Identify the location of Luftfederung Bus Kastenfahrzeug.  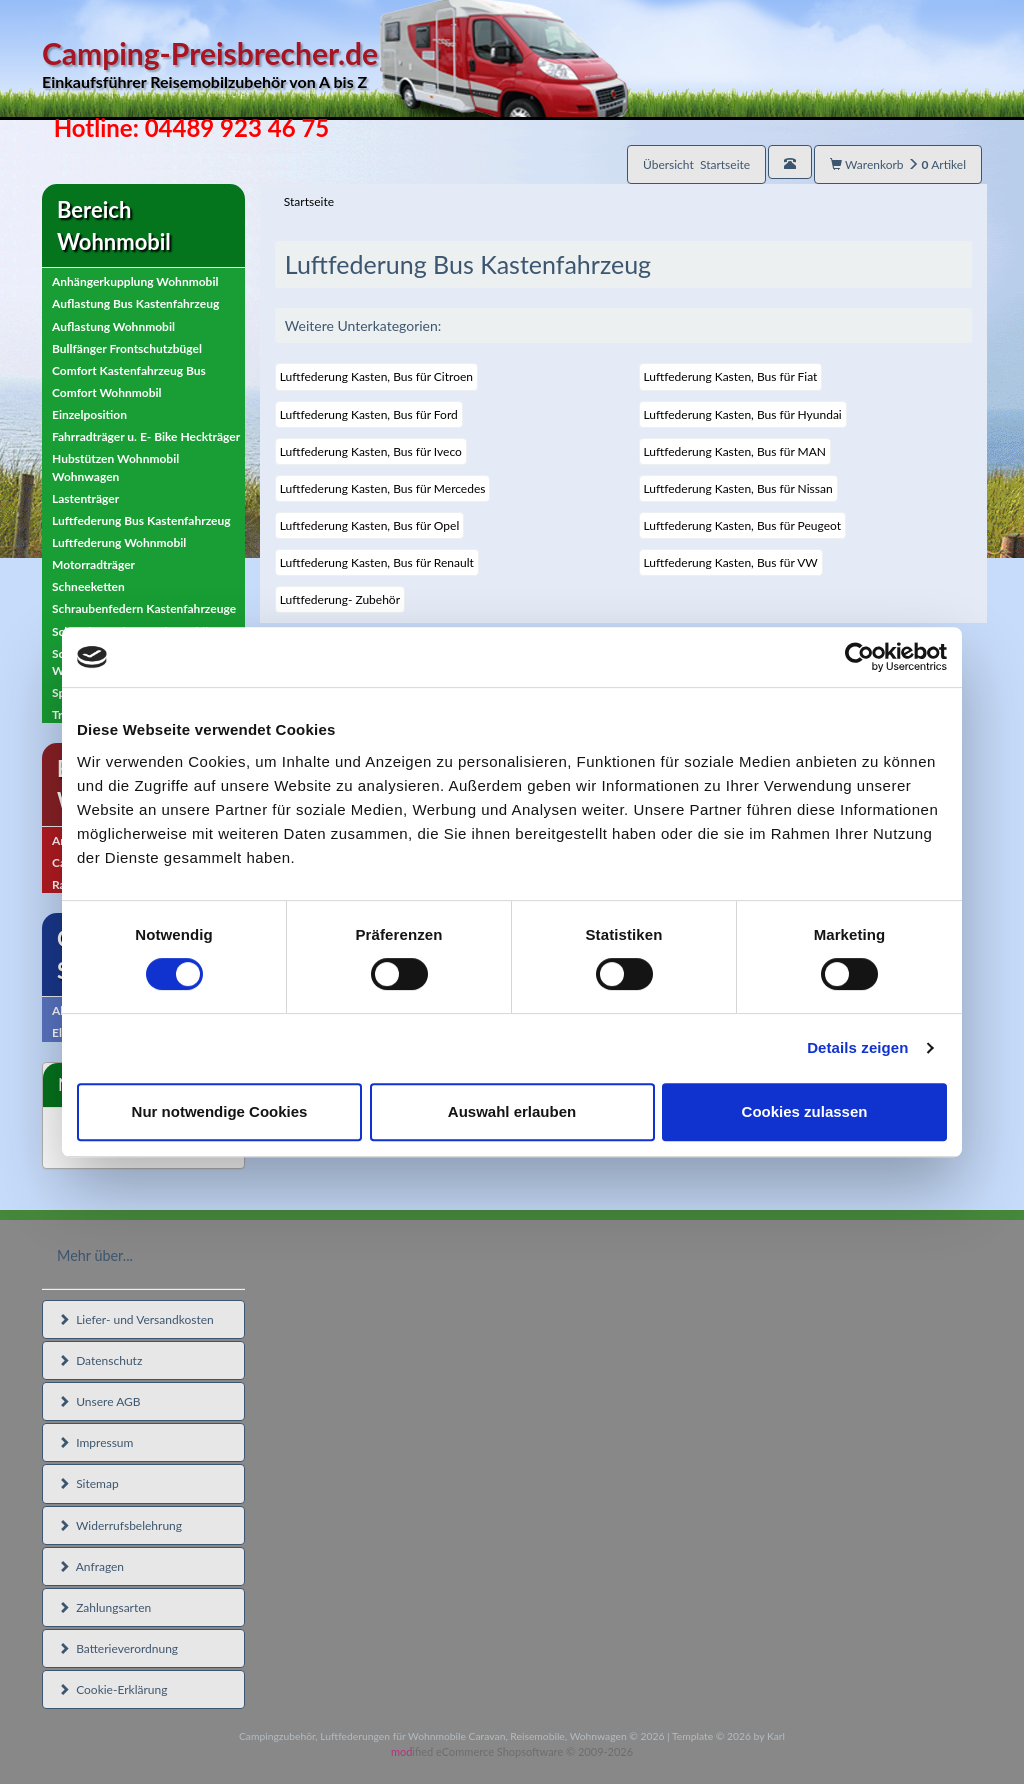
(141, 520).